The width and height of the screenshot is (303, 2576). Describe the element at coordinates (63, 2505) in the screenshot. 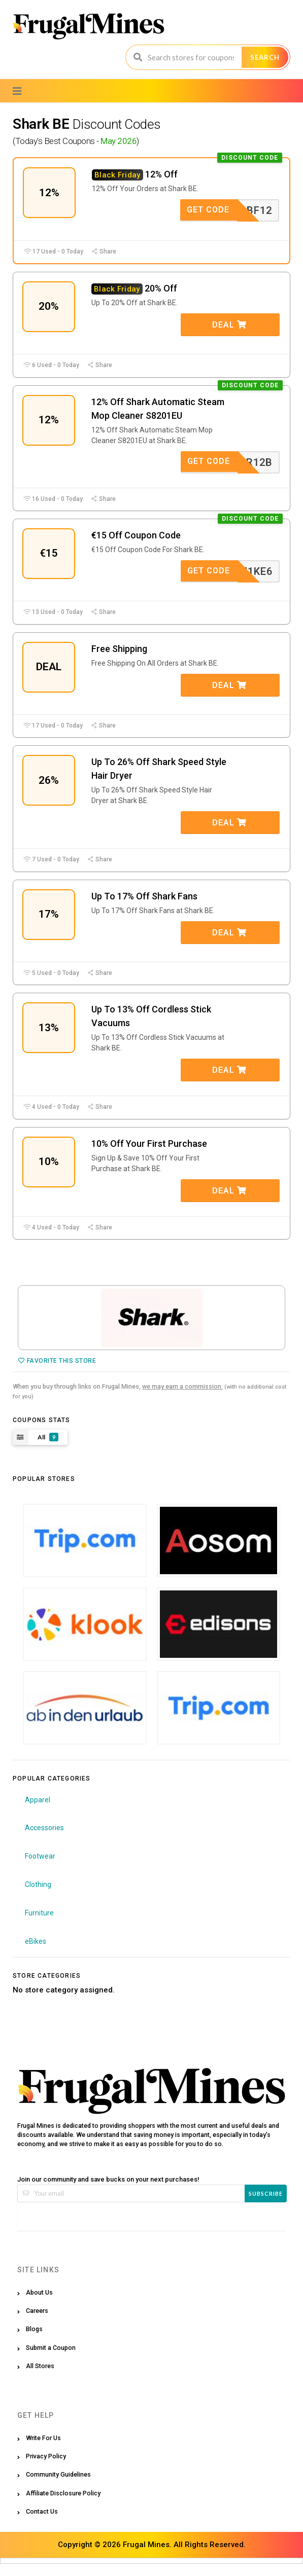

I see `Affiliate Disclosure Policy` at that location.